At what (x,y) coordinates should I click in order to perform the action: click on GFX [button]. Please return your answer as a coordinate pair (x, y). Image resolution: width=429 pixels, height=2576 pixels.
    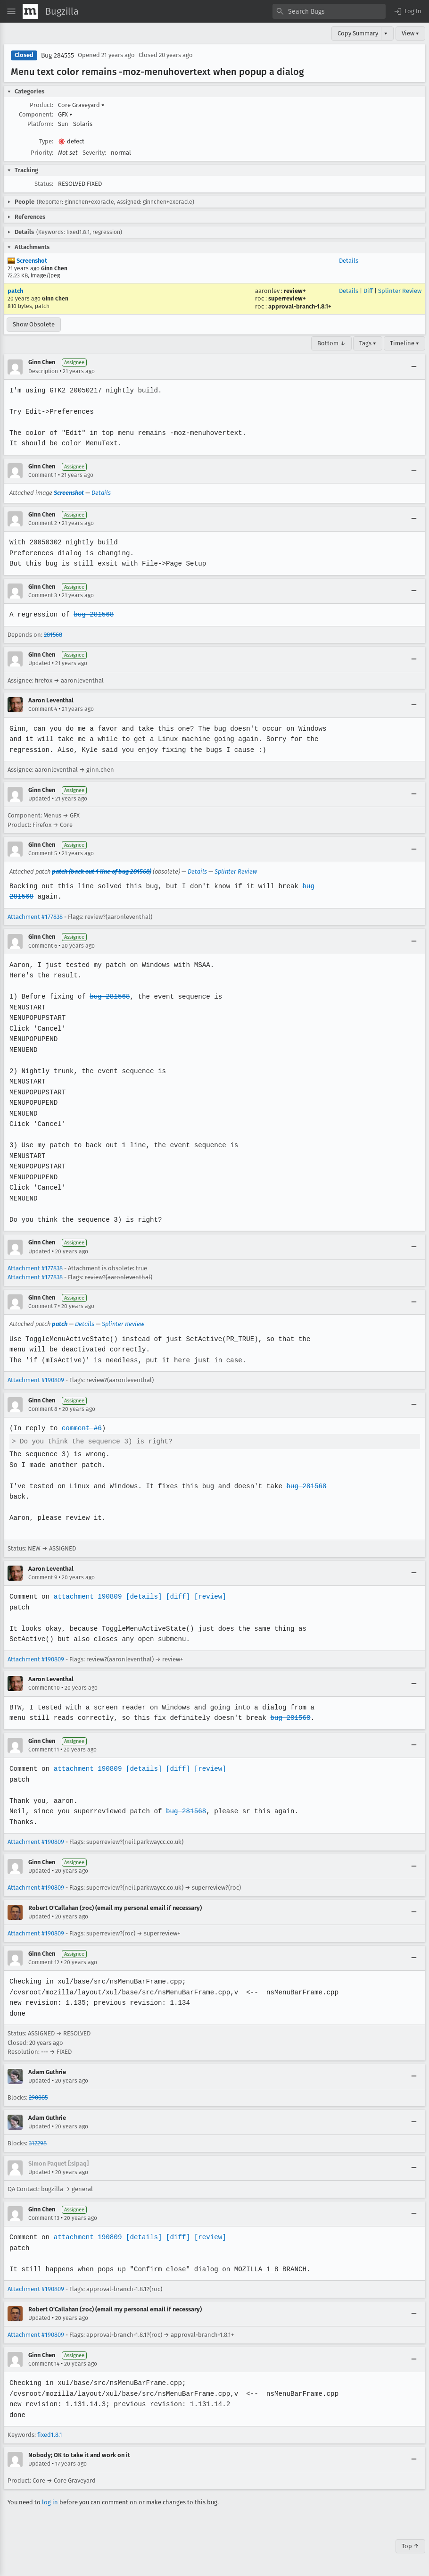
    Looking at the image, I should click on (65, 114).